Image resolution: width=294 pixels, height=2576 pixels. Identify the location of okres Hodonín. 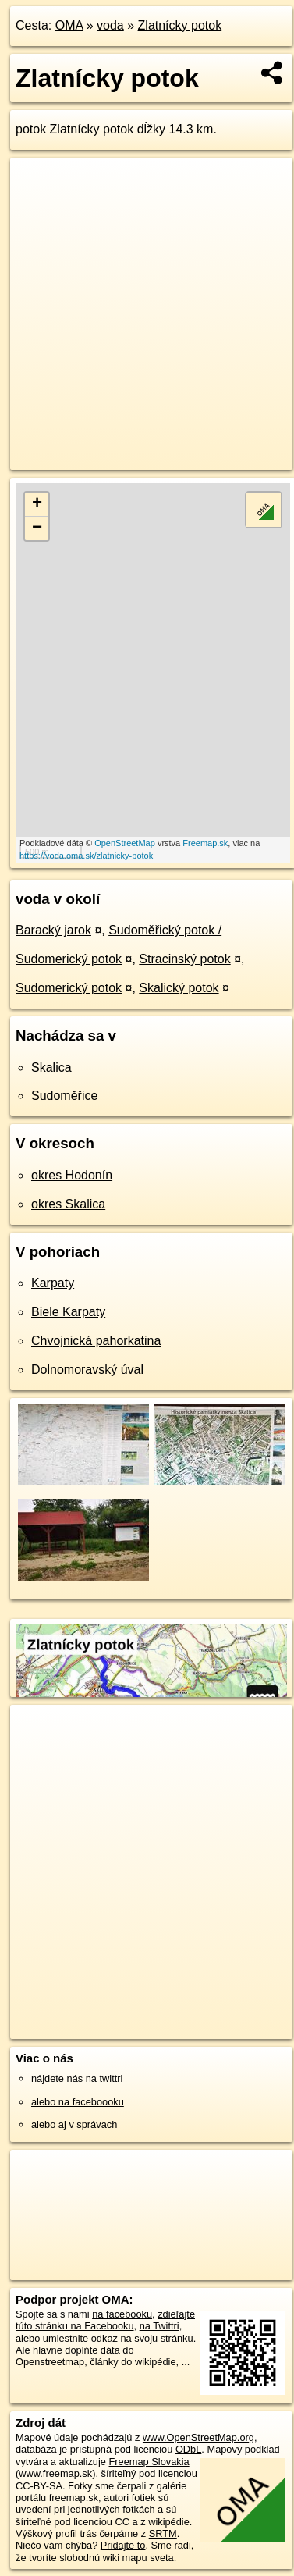
(71, 1175).